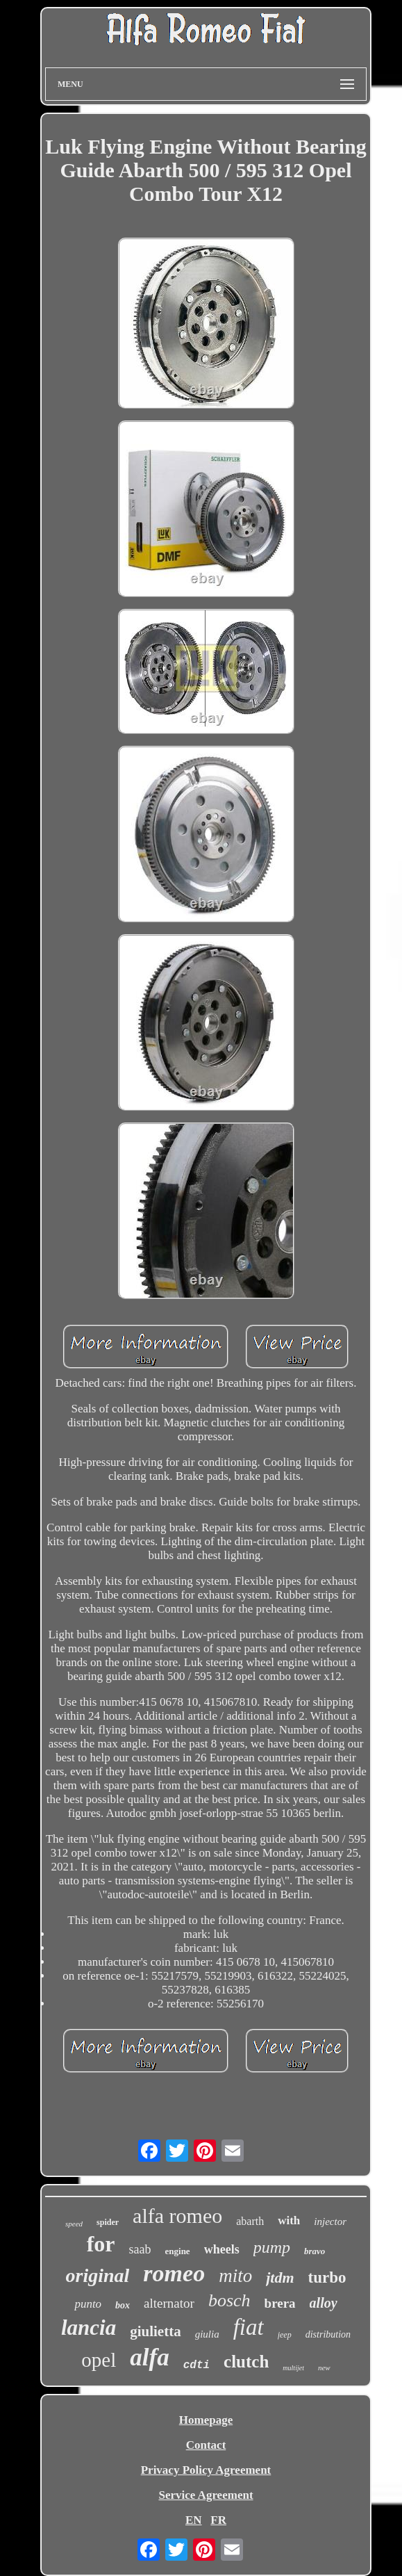 Image resolution: width=402 pixels, height=2576 pixels. What do you see at coordinates (314, 2251) in the screenshot?
I see `bravo` at bounding box center [314, 2251].